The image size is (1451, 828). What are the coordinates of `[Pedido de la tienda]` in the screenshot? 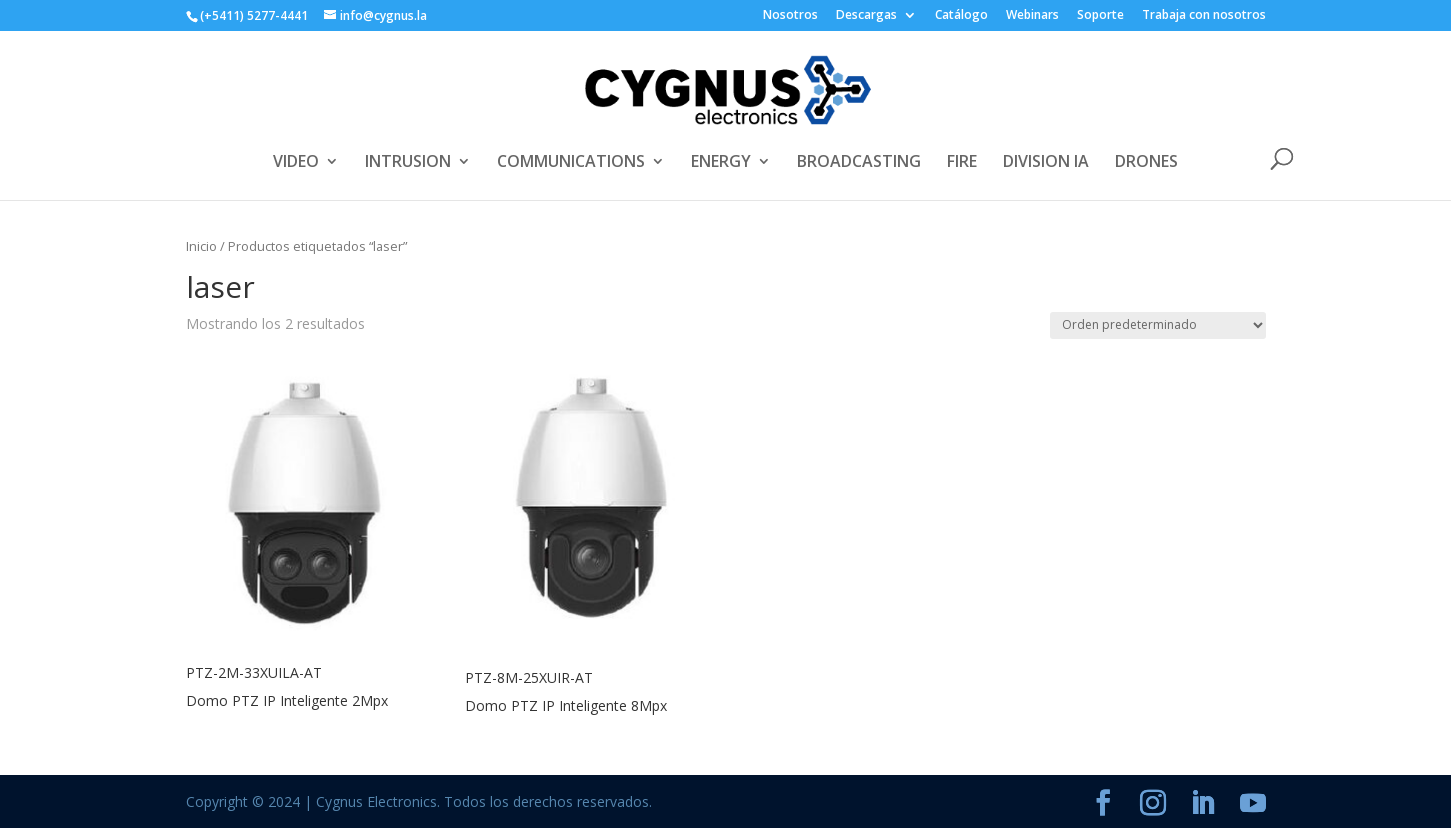 It's located at (1158, 325).